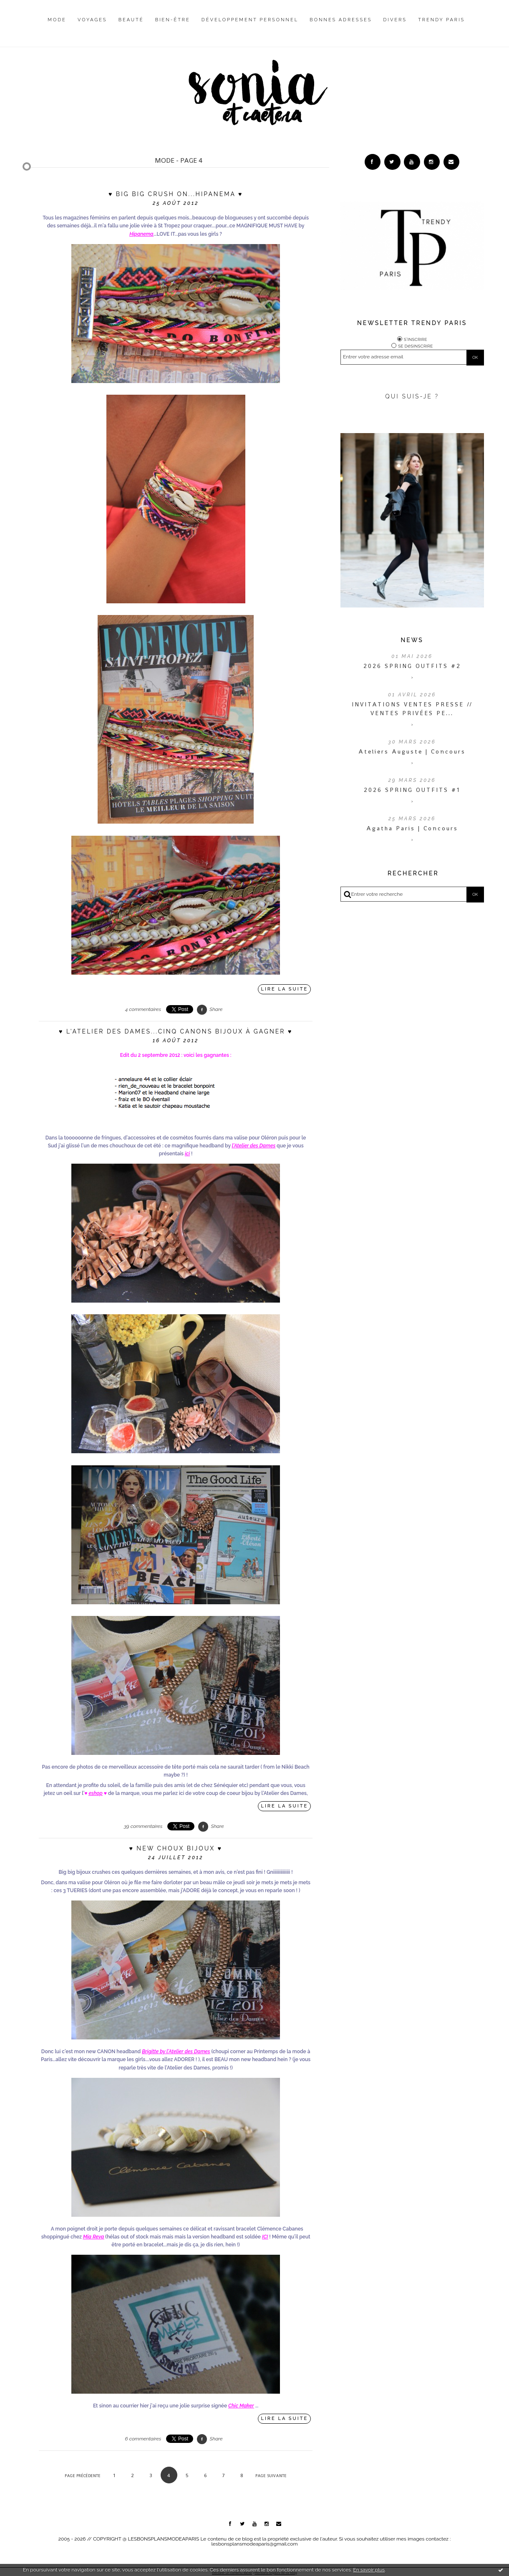 The width and height of the screenshot is (509, 2576). I want to click on Bien-être, so click(172, 20).